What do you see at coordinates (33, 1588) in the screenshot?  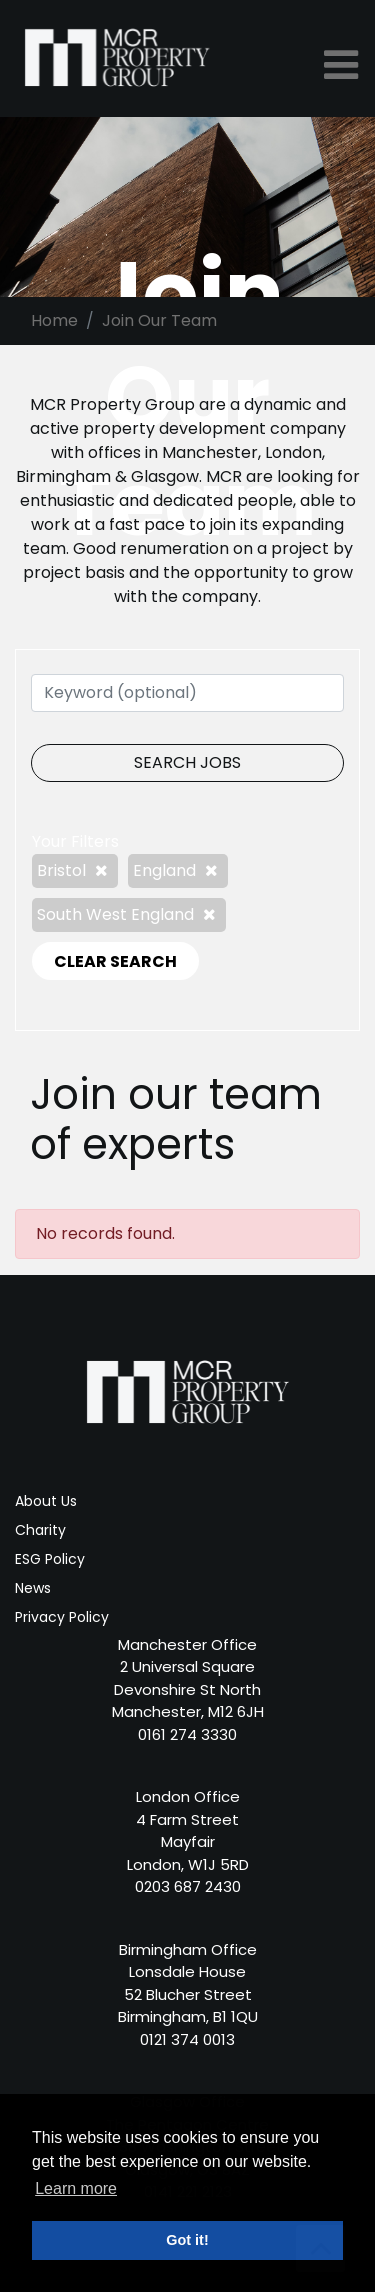 I see `News` at bounding box center [33, 1588].